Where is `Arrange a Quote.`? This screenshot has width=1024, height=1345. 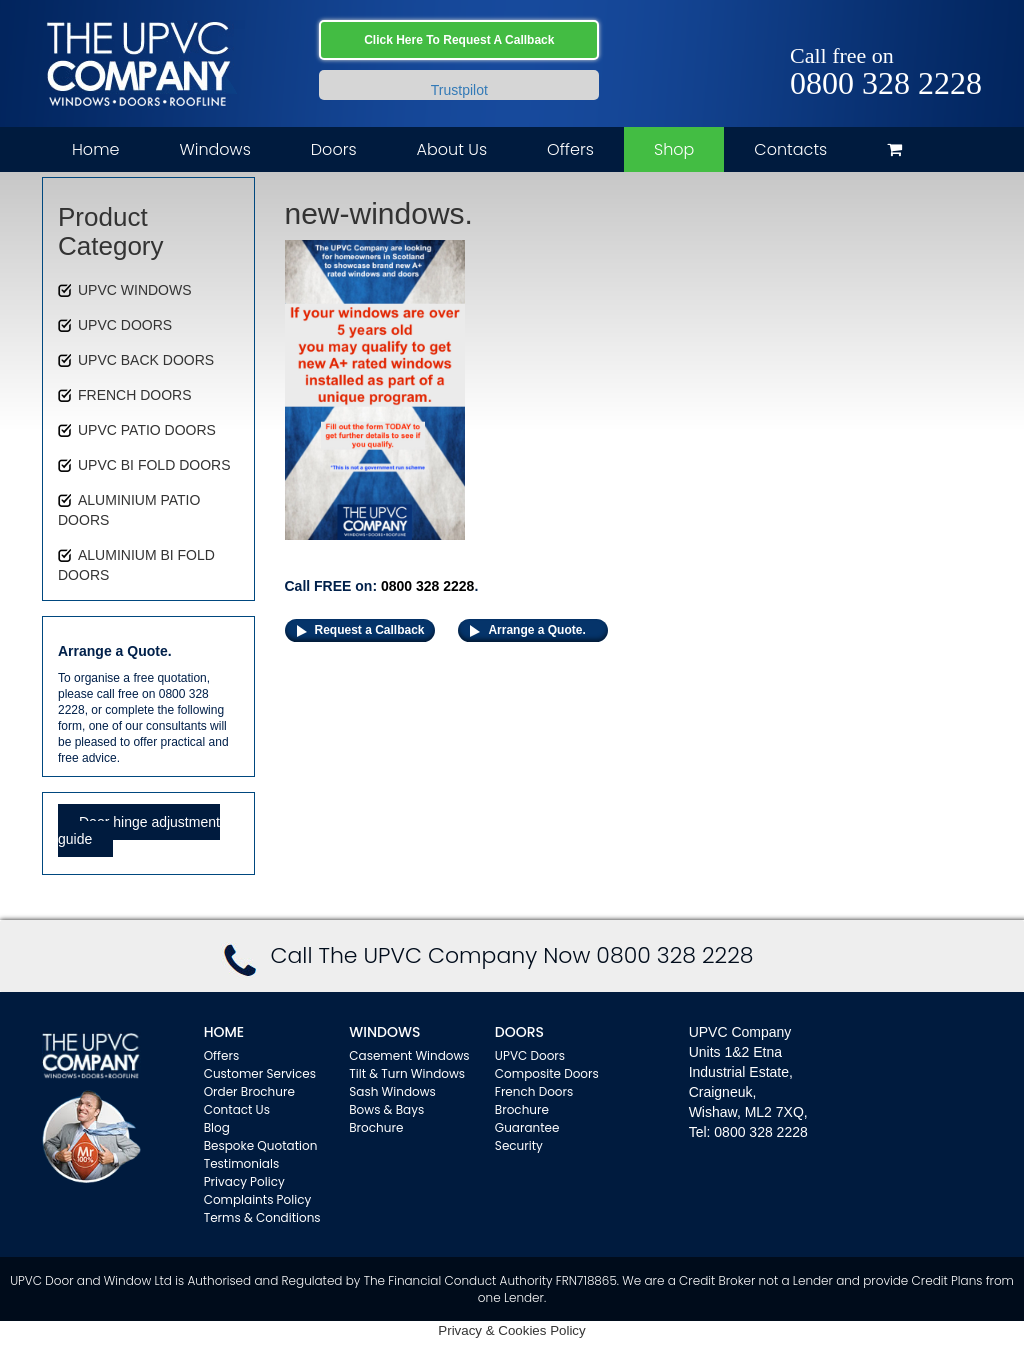 Arrange a Quote. is located at coordinates (536, 630).